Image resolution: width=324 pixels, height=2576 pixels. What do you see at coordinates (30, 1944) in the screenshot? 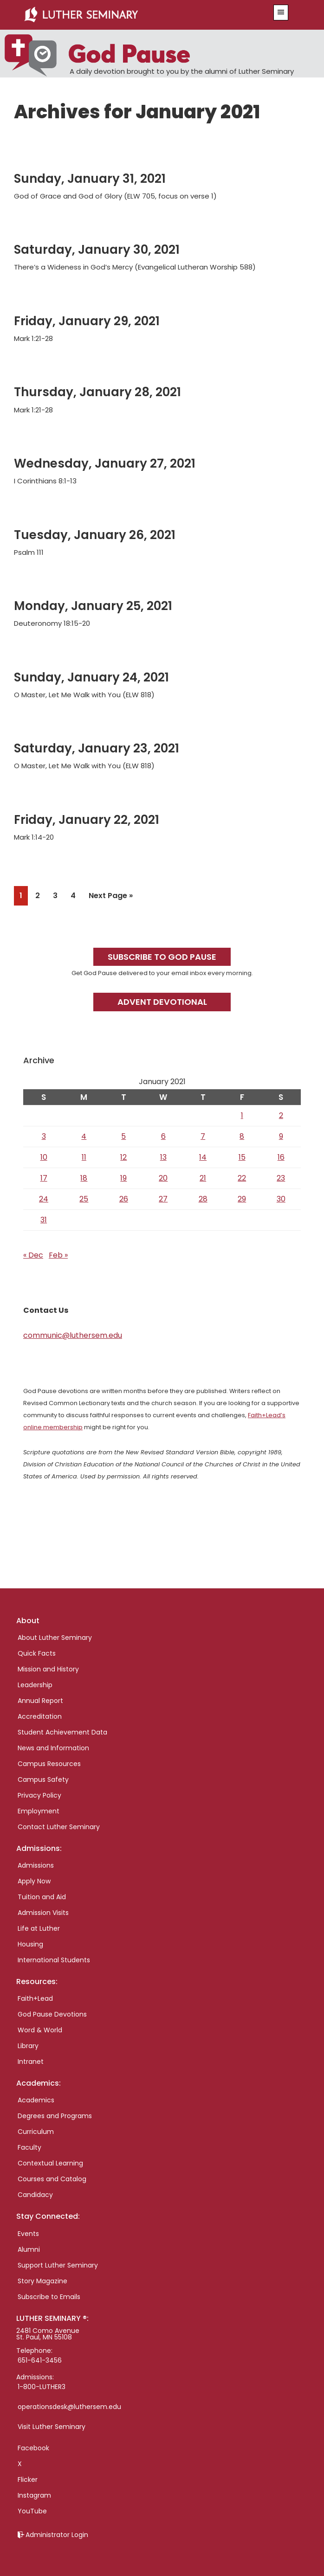
I see `Housing` at bounding box center [30, 1944].